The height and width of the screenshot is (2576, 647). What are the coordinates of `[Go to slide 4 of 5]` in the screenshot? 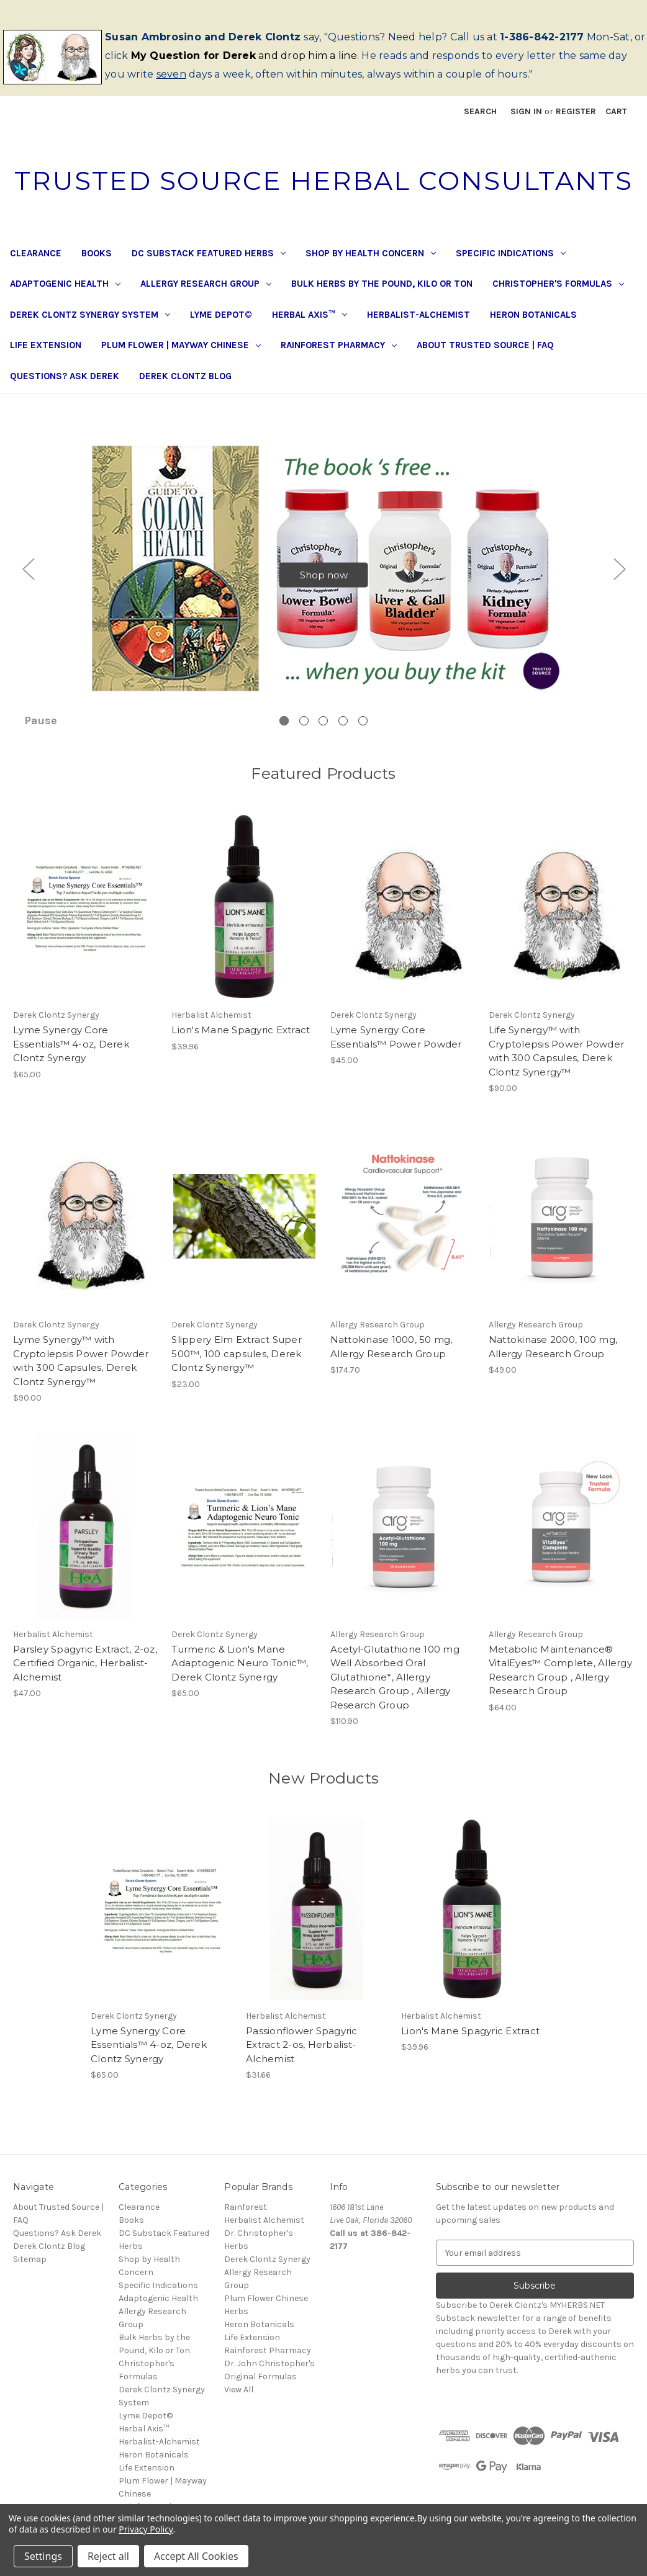 It's located at (343, 735).